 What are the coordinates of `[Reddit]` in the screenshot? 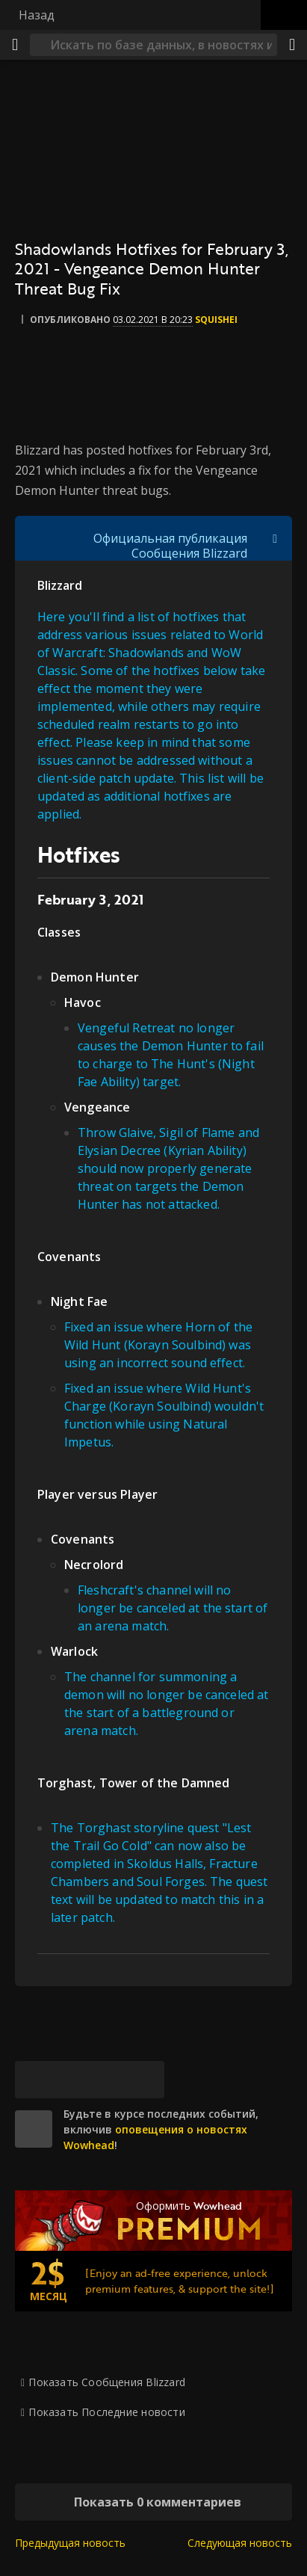 It's located at (108, 2079).